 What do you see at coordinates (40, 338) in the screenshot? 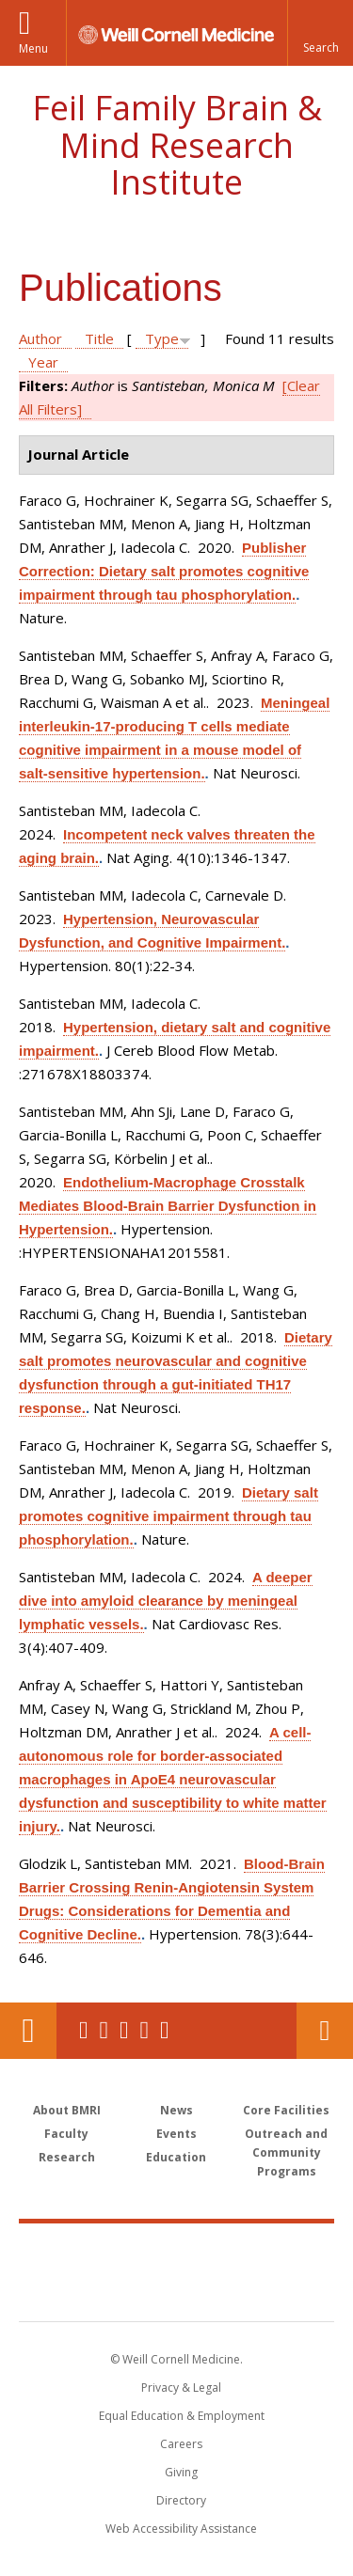
I see `Author` at bounding box center [40, 338].